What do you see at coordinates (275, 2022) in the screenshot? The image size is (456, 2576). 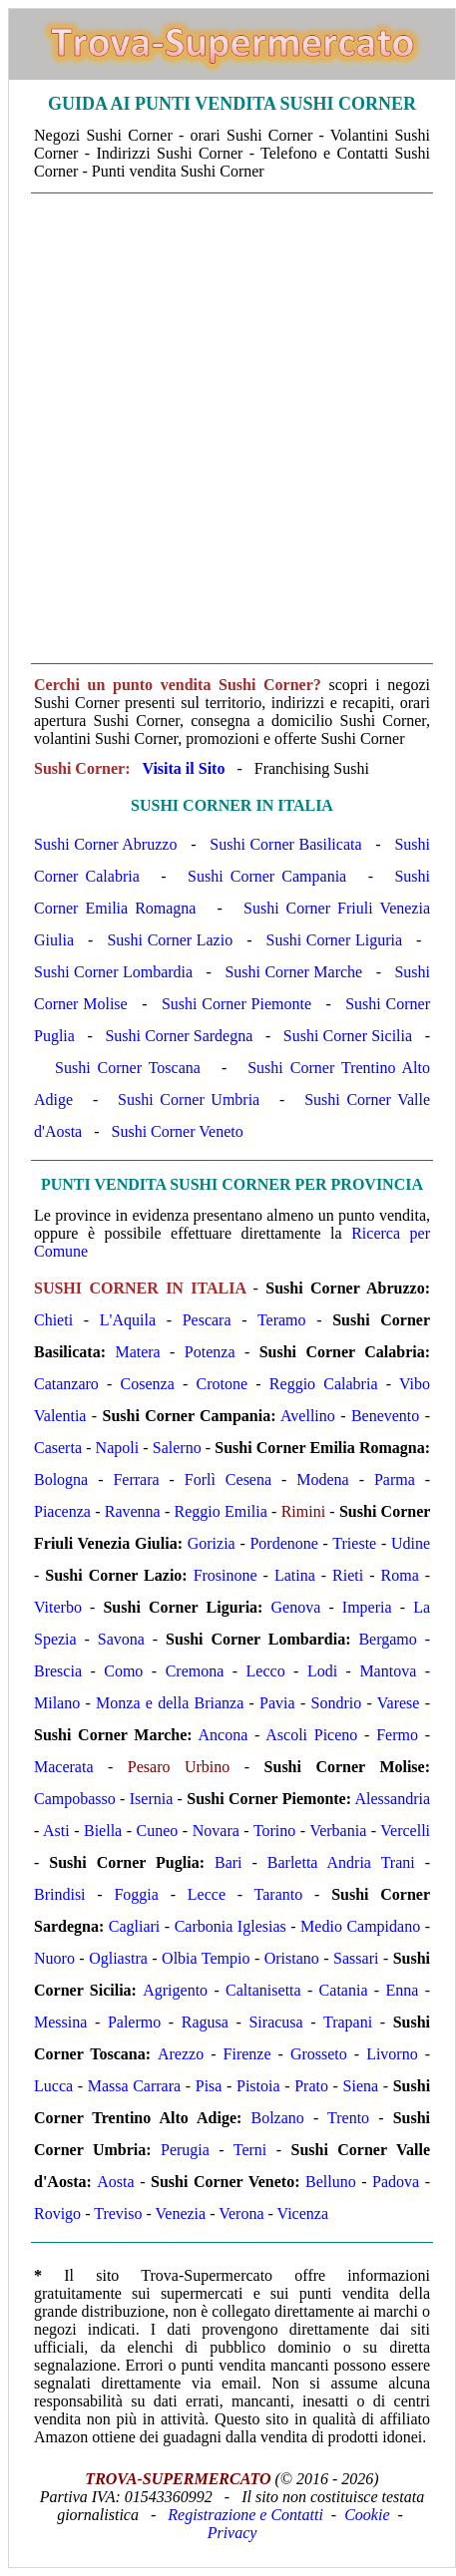 I see `Siracusa` at bounding box center [275, 2022].